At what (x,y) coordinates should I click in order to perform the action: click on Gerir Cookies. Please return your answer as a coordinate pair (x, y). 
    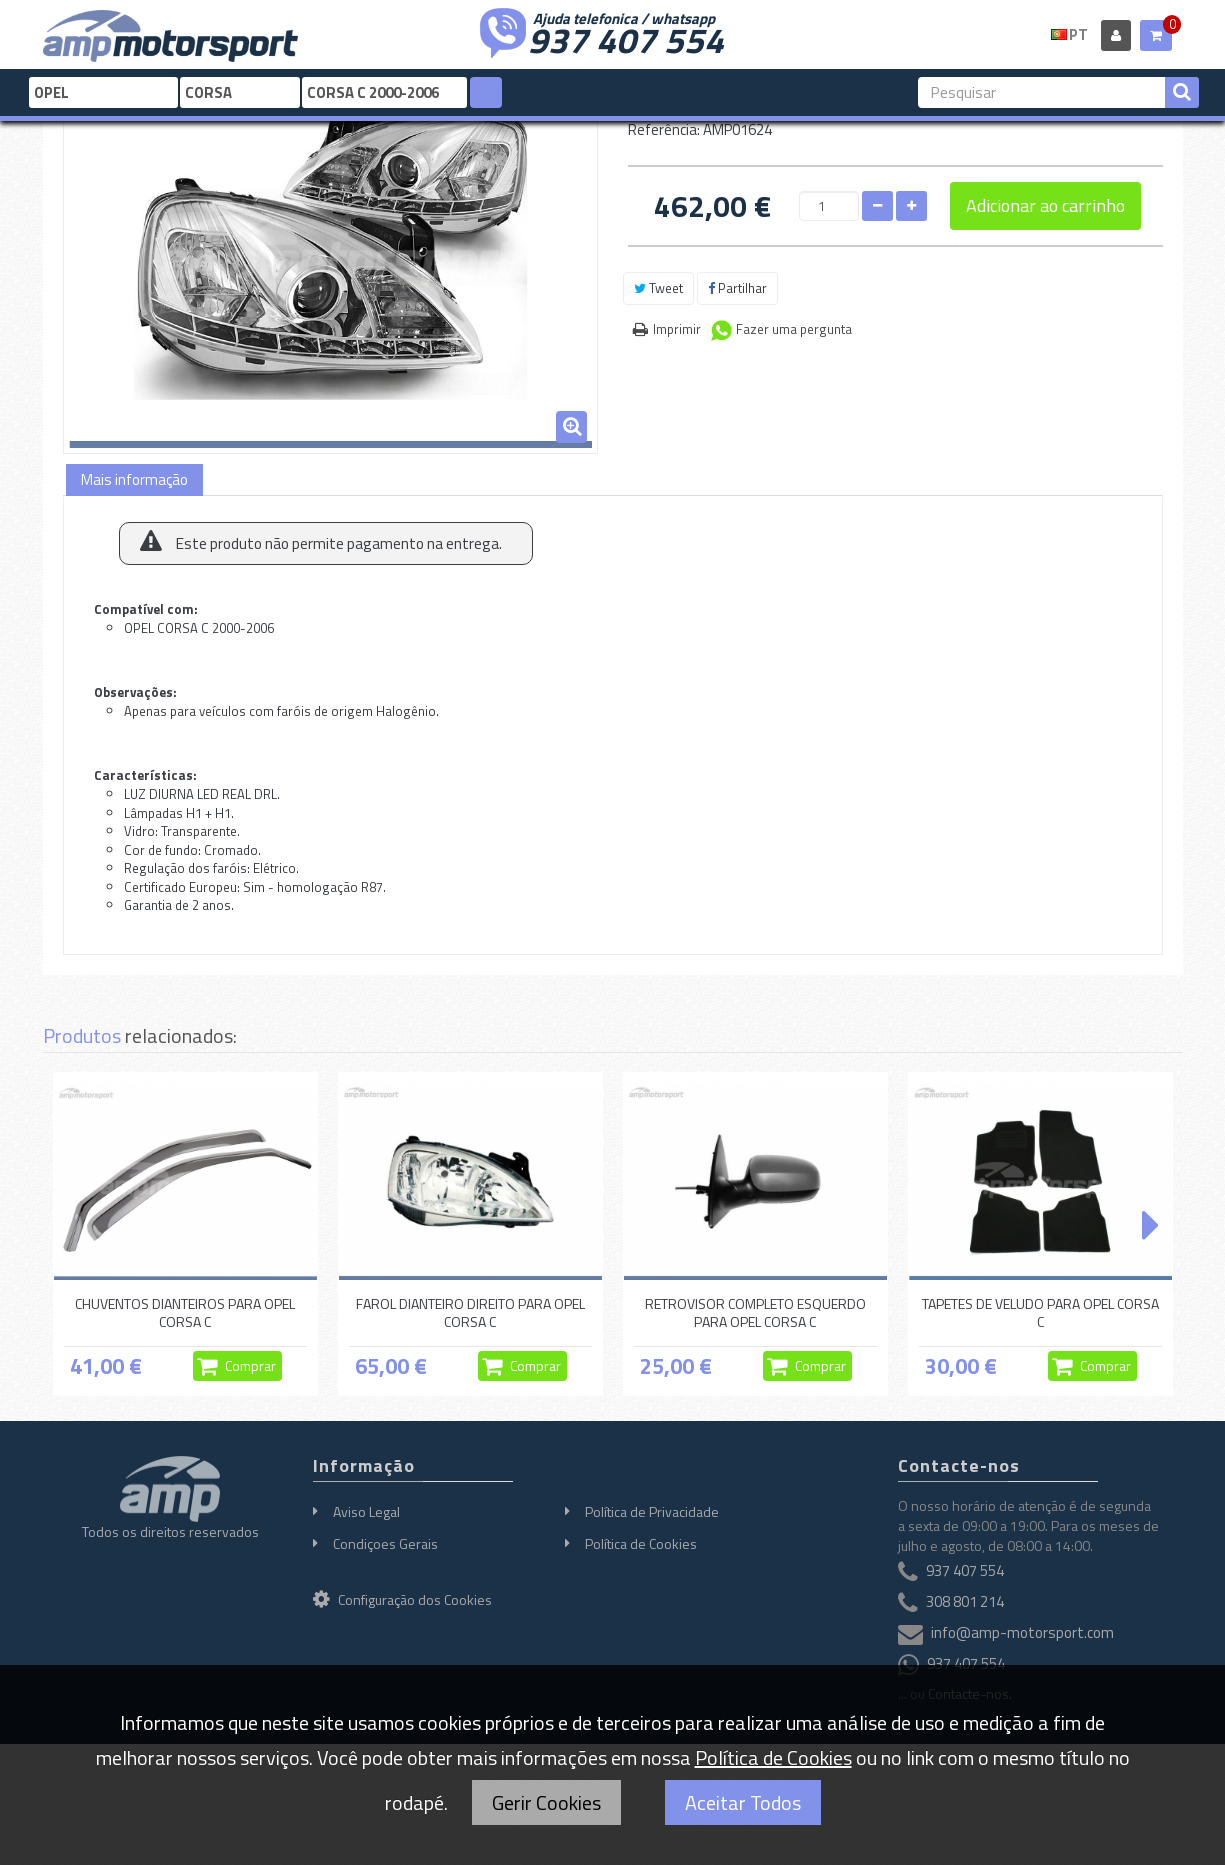
    Looking at the image, I should click on (546, 1802).